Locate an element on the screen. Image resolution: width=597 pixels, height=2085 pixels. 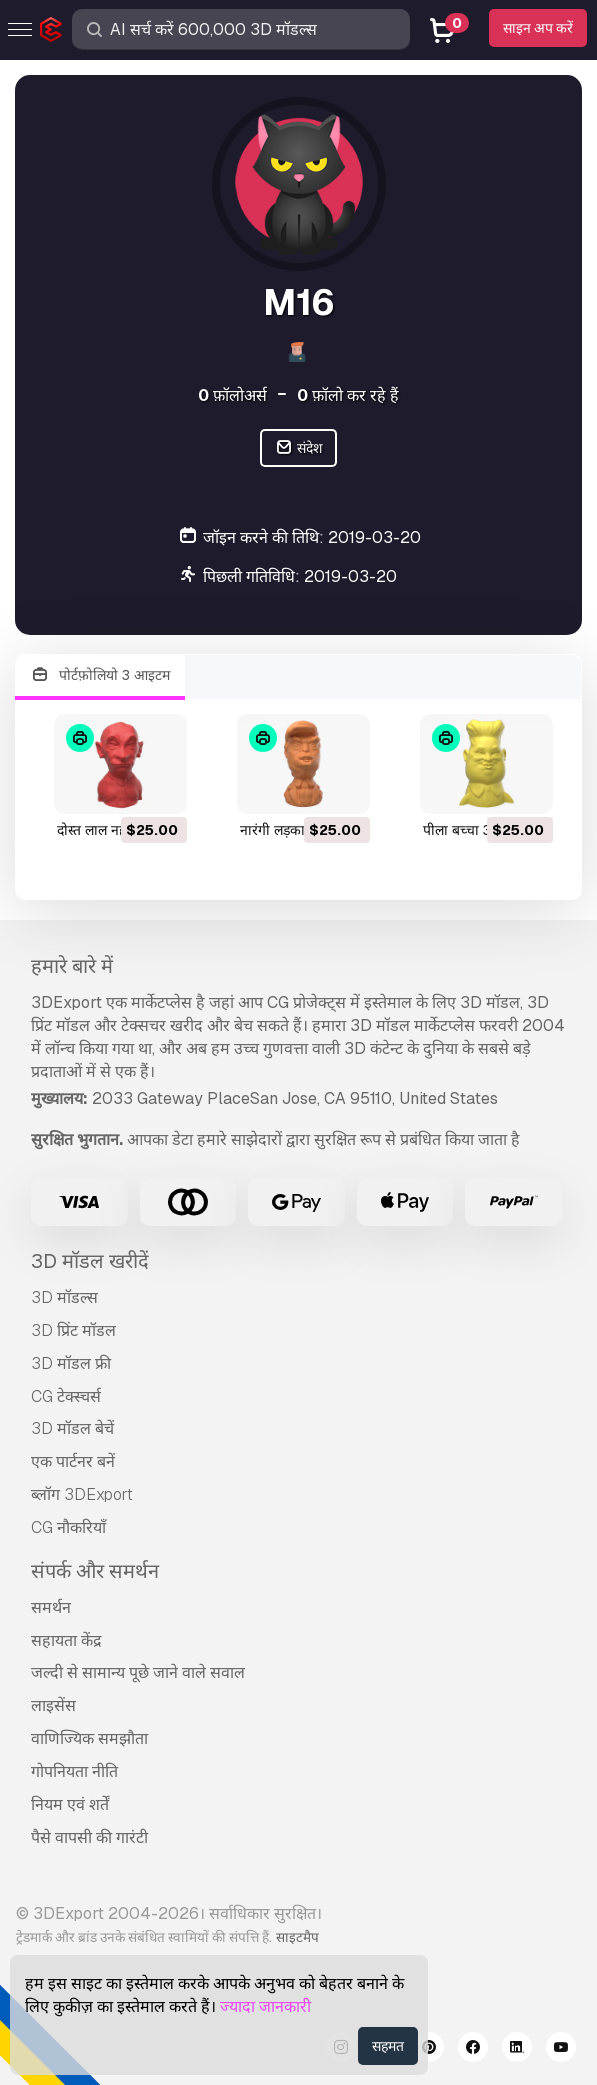
नियम एवं शर्तें is located at coordinates (70, 1804).